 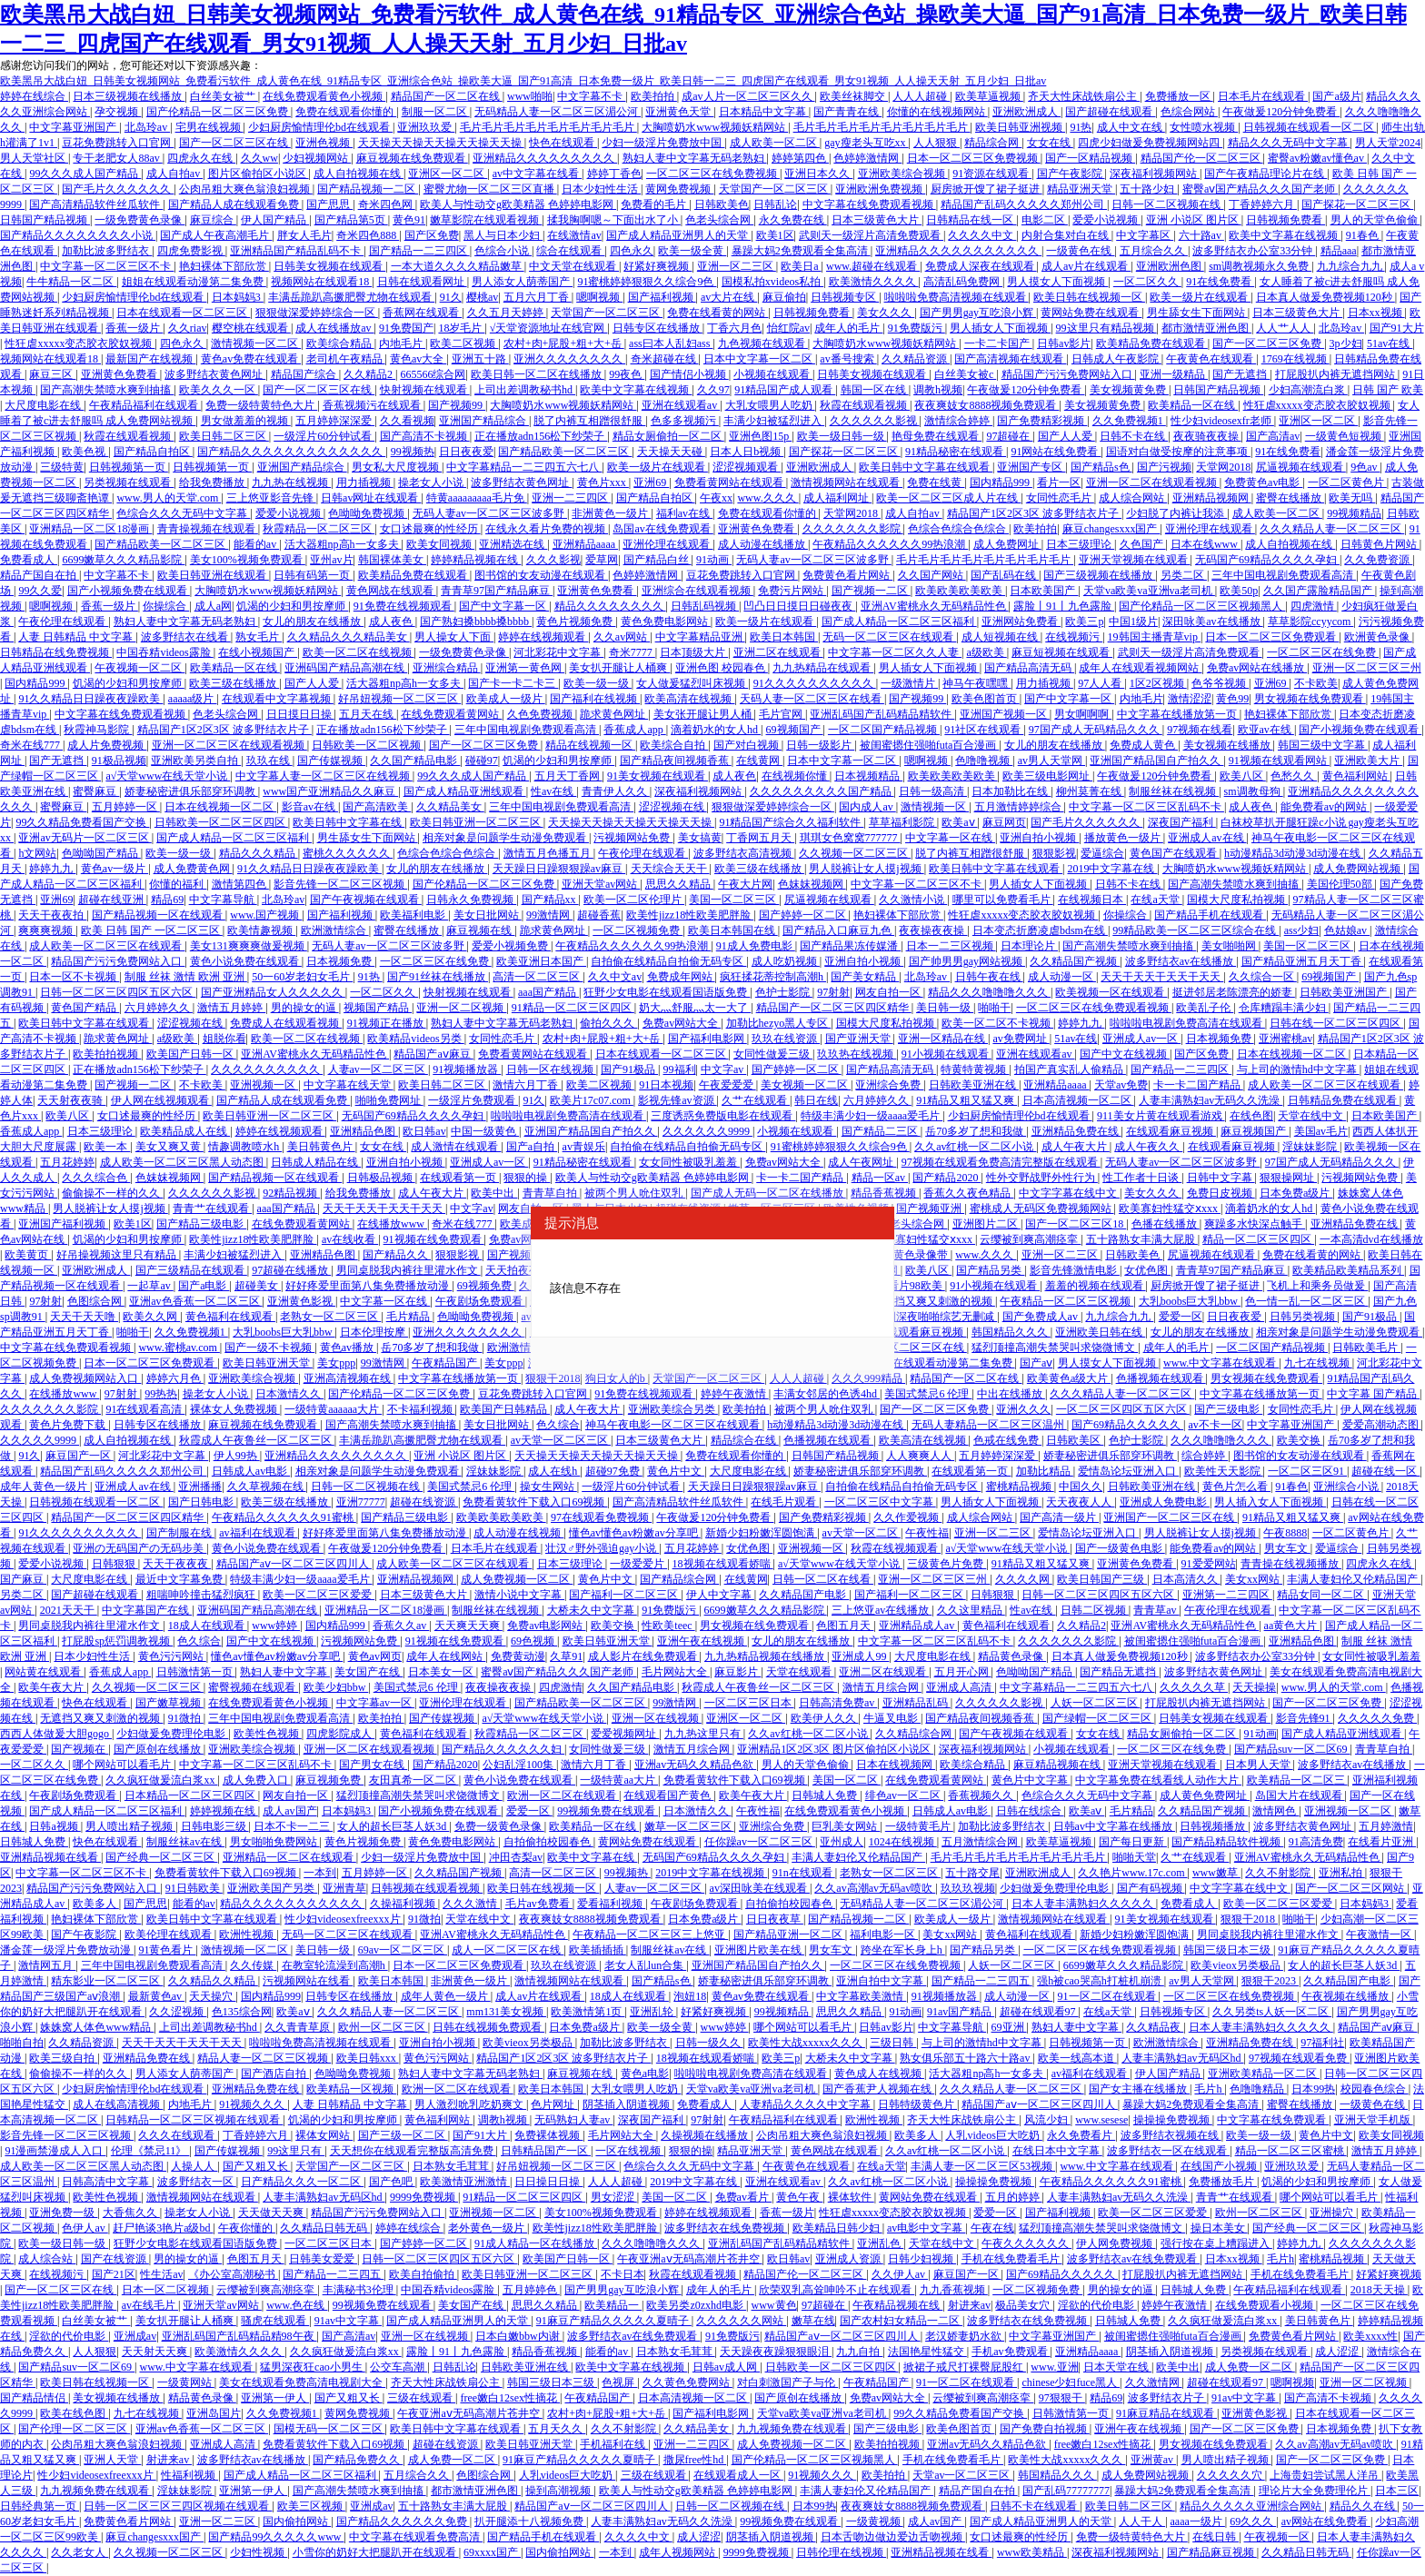 I want to click on 色噜噜精品, so click(x=1258, y=2089).